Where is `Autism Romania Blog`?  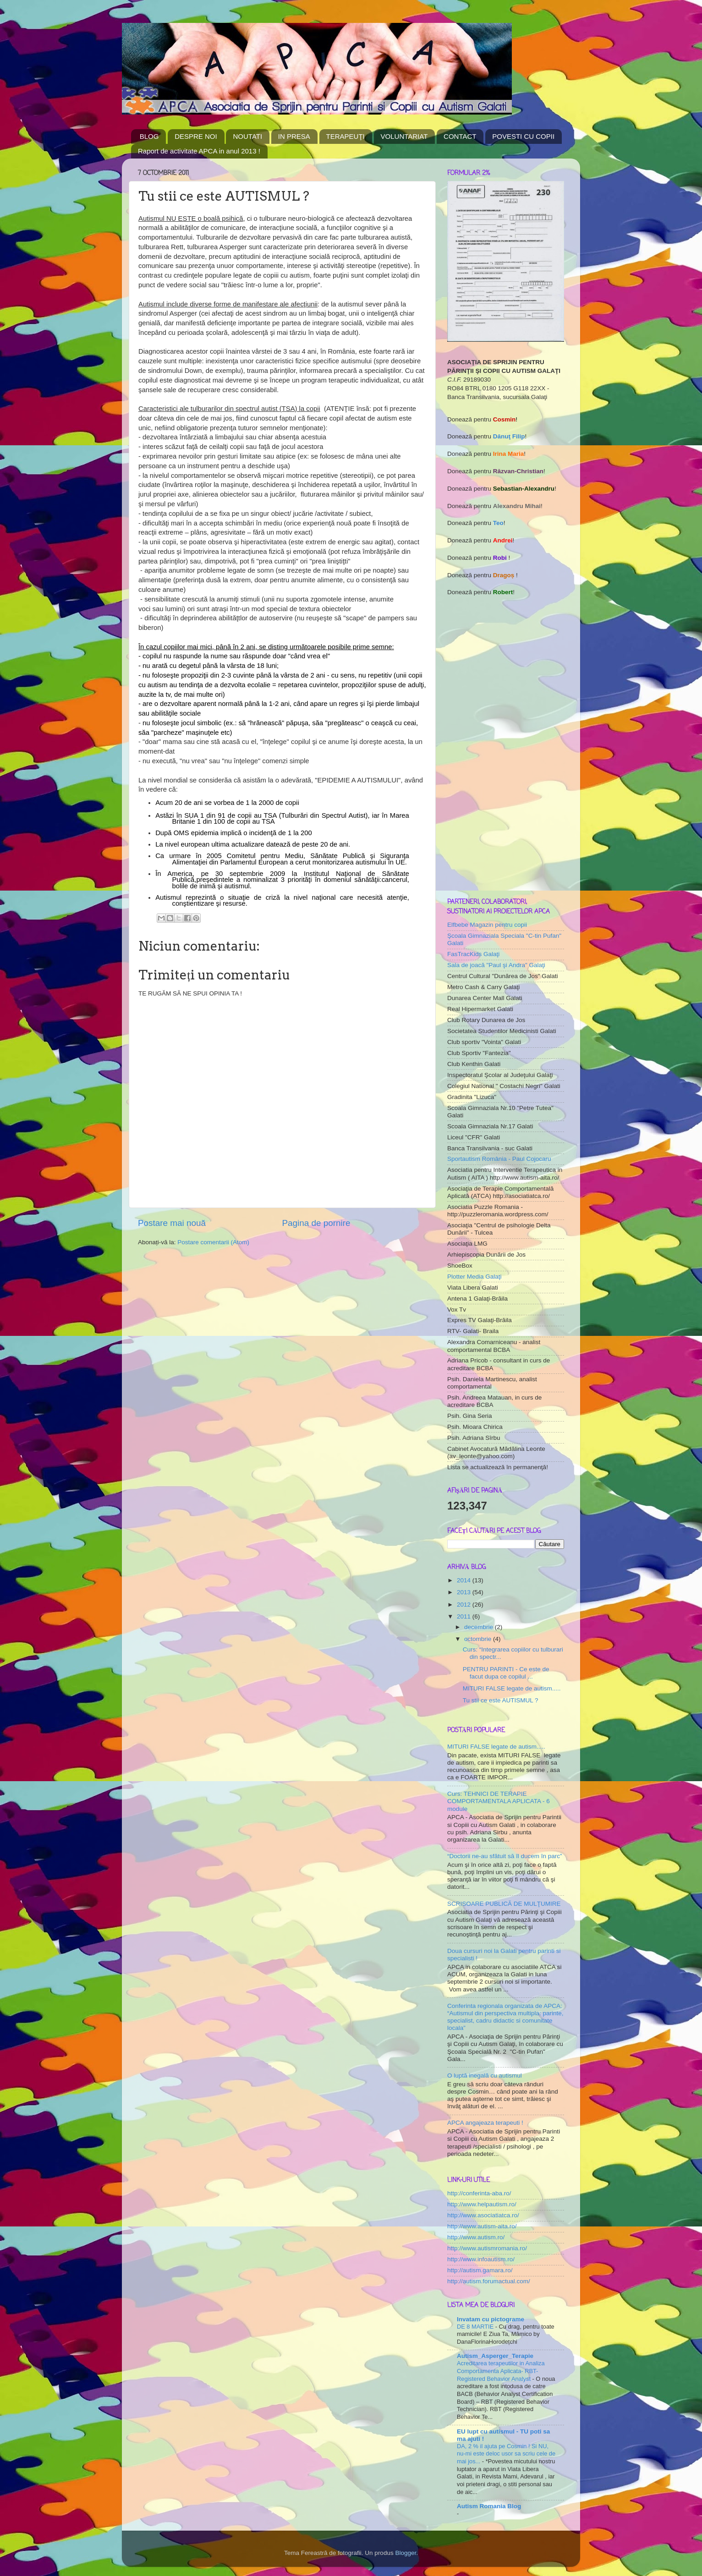
Autism Romania Blog is located at coordinates (489, 2506).